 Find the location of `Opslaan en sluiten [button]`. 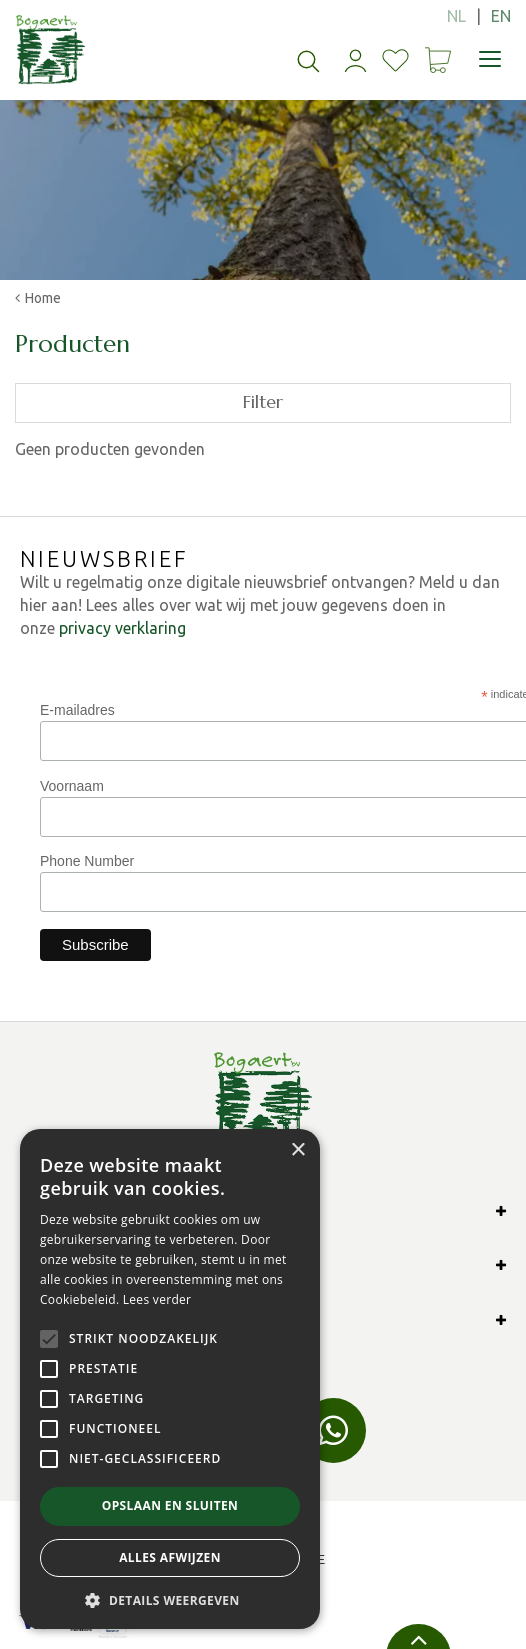

Opslaan en sluiten [button] is located at coordinates (170, 1505).